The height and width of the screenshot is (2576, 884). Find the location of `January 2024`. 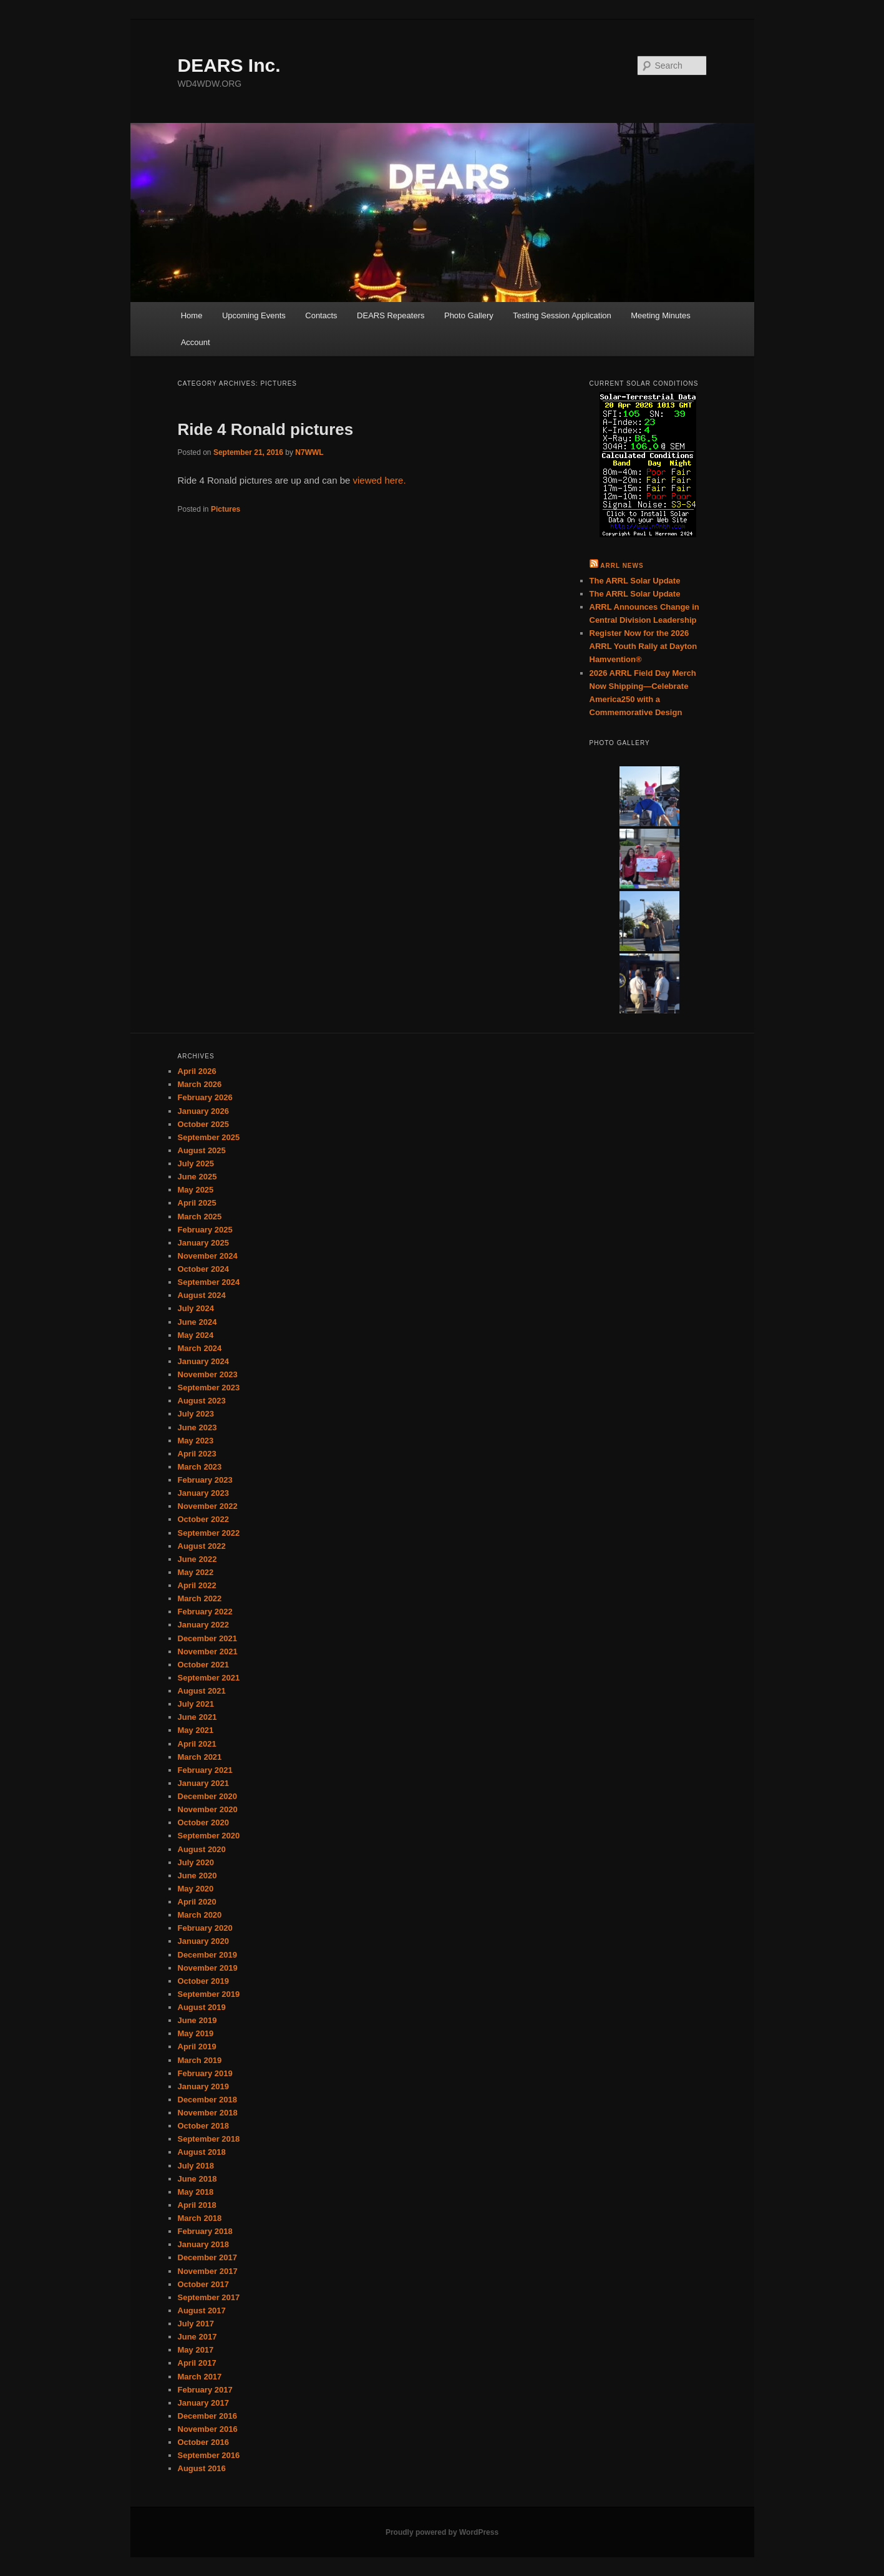

January 2024 is located at coordinates (203, 1361).